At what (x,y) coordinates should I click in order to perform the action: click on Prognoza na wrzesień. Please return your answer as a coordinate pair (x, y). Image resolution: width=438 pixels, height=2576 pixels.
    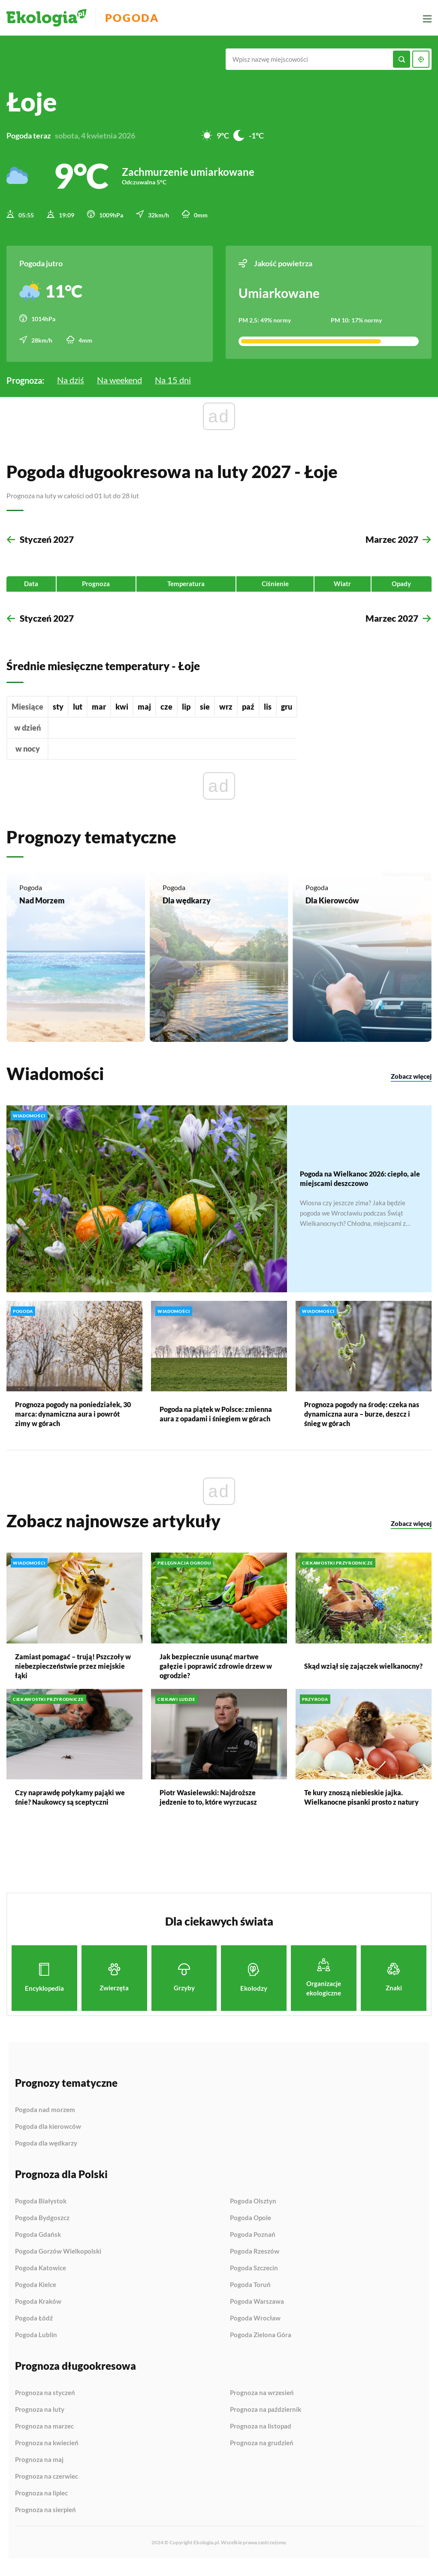
    Looking at the image, I should click on (262, 2401).